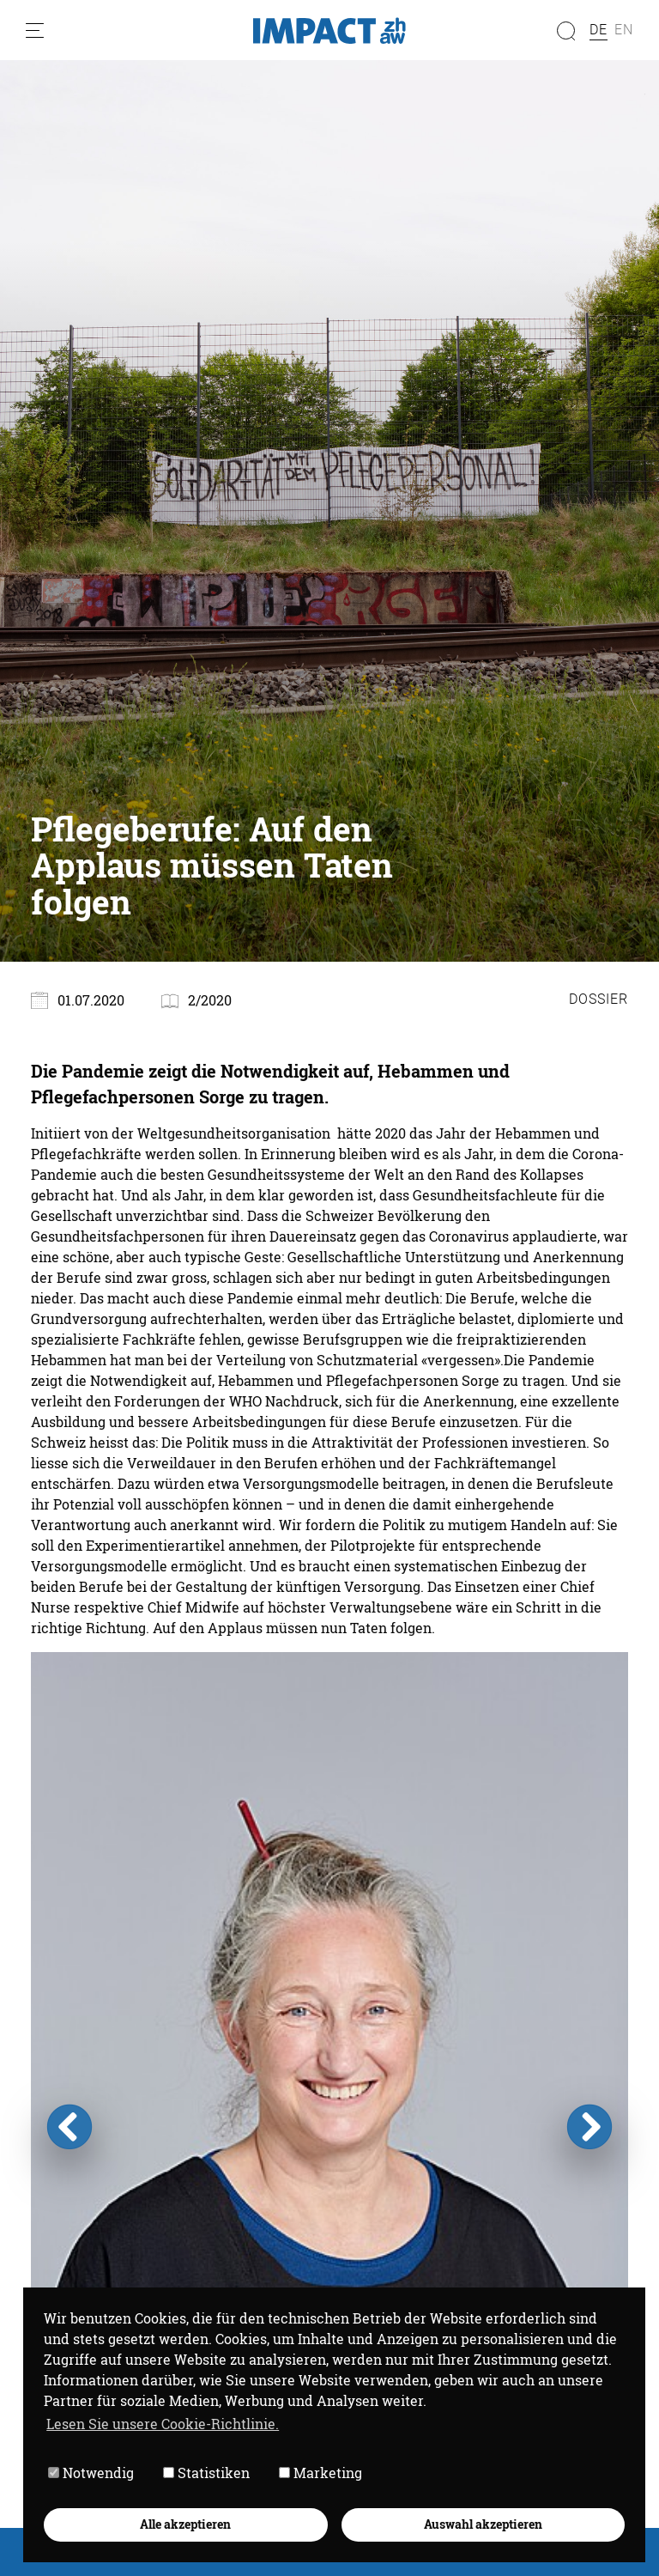 Image resolution: width=659 pixels, height=2576 pixels. What do you see at coordinates (206, 2473) in the screenshot?
I see `Statistiken` at bounding box center [206, 2473].